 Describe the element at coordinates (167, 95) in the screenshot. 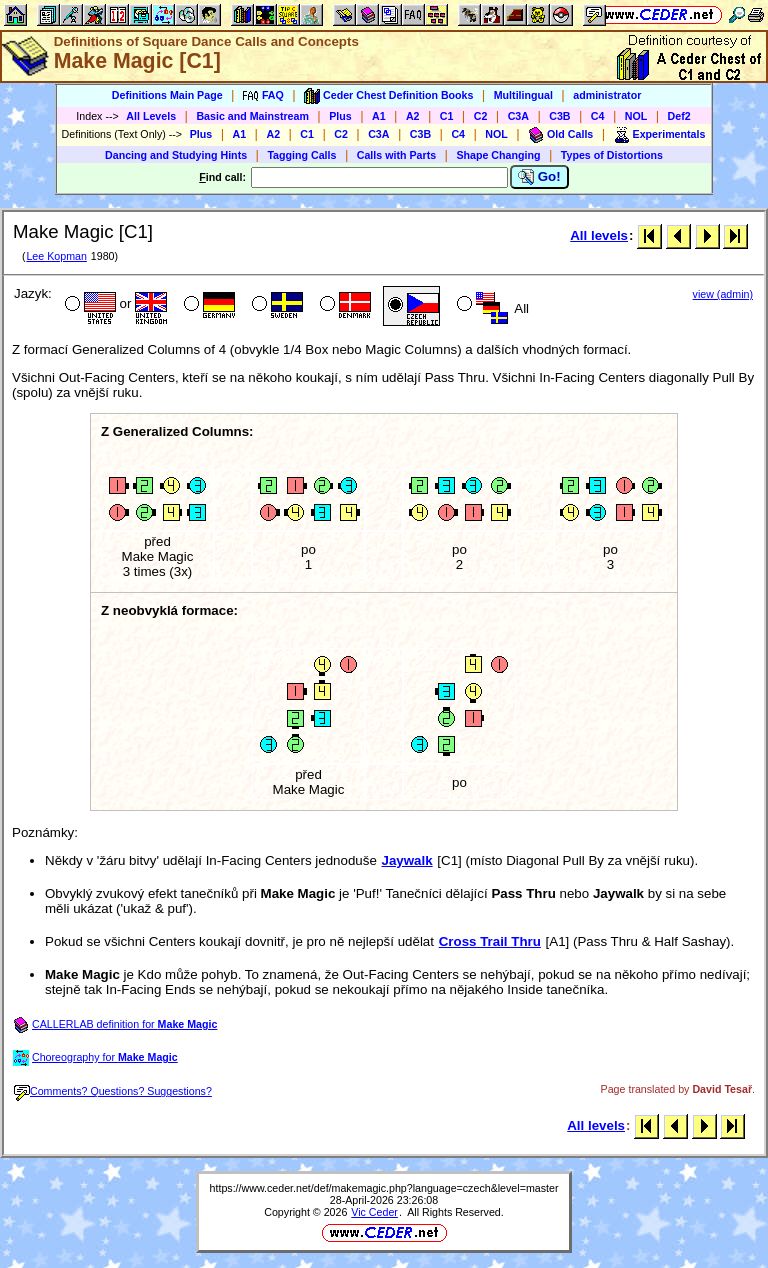

I see `Definitions Main Page` at that location.